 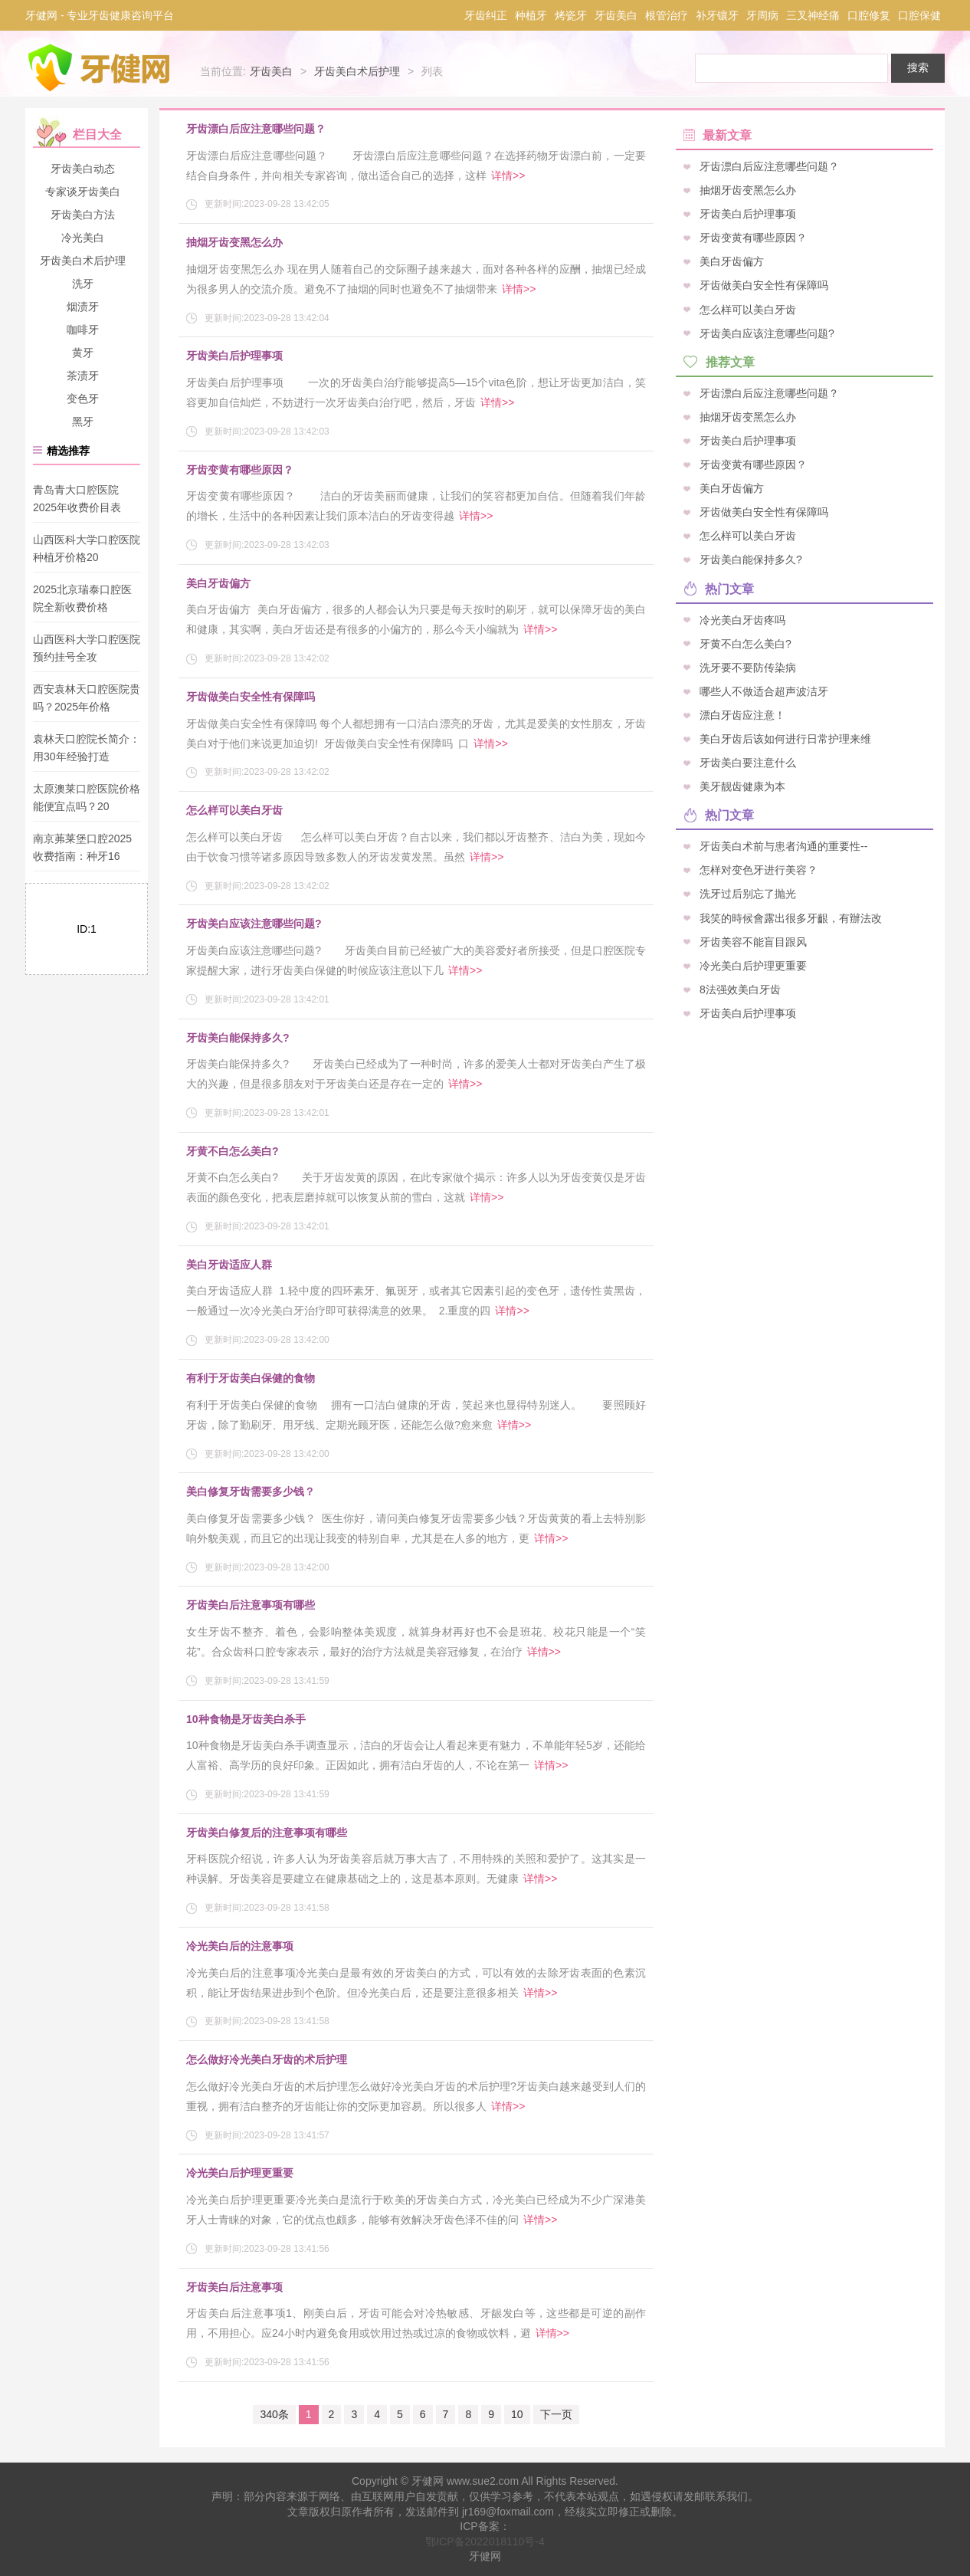 I want to click on 美白牙齿后该如何进行日常护理来维, so click(x=785, y=738).